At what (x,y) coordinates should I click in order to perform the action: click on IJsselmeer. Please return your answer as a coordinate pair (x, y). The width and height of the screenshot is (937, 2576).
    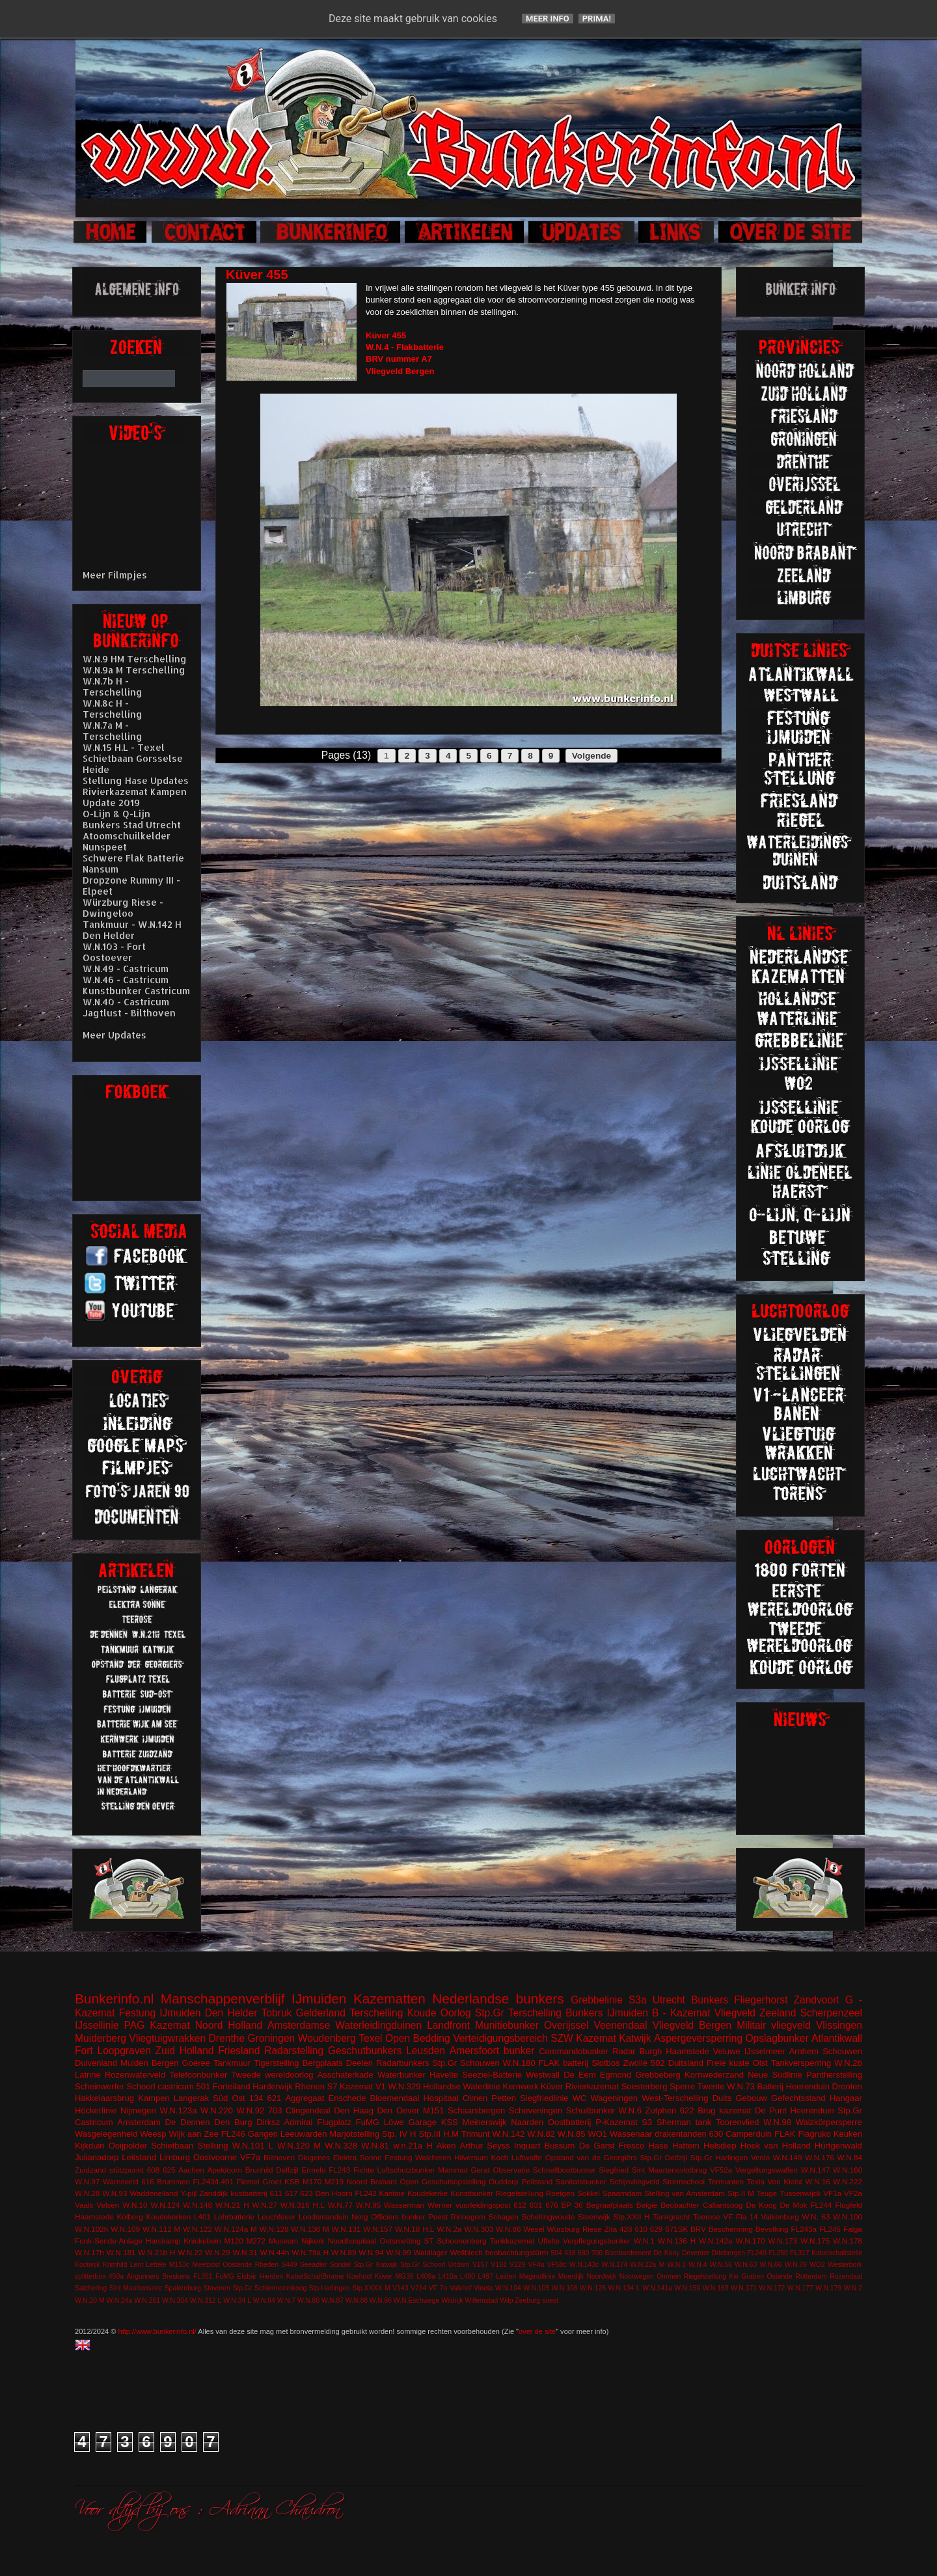
    Looking at the image, I should click on (764, 2051).